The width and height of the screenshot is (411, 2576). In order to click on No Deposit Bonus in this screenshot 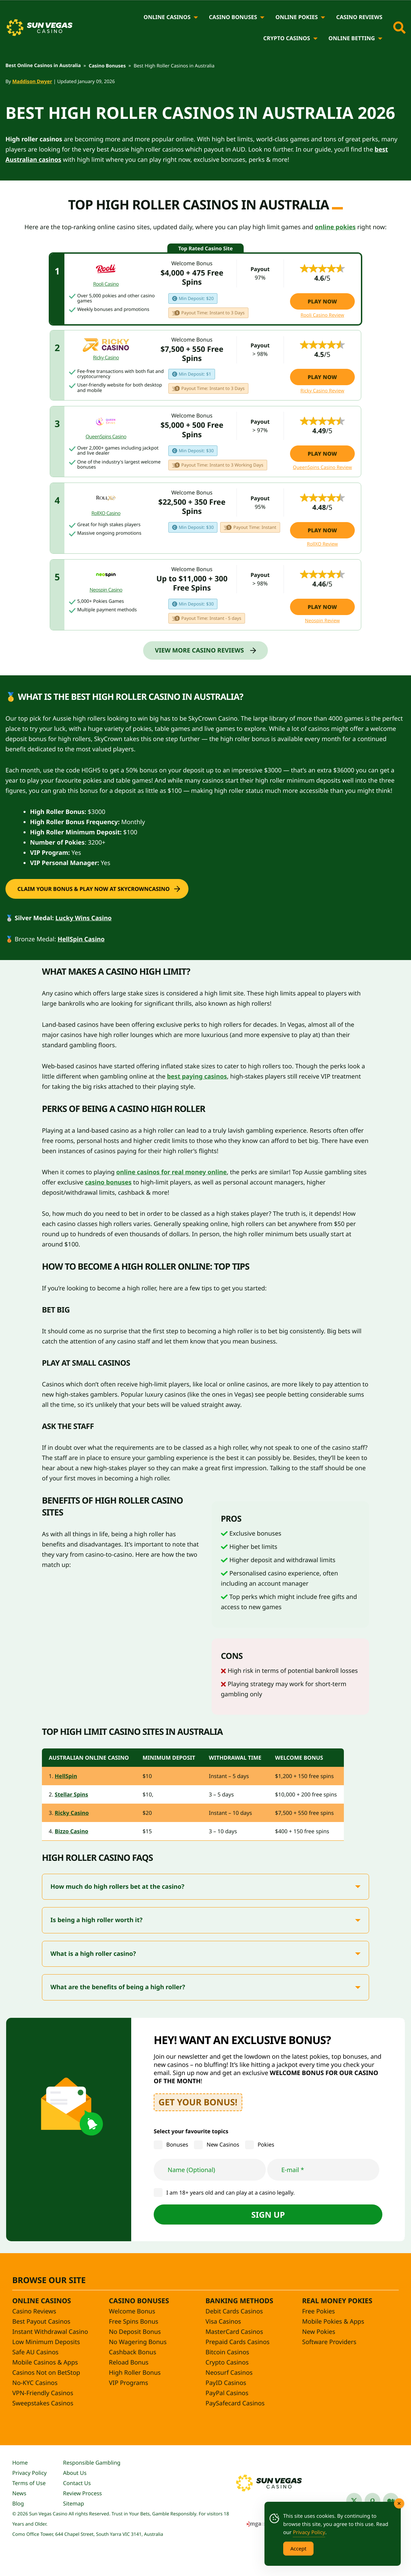, I will do `click(135, 2332)`.